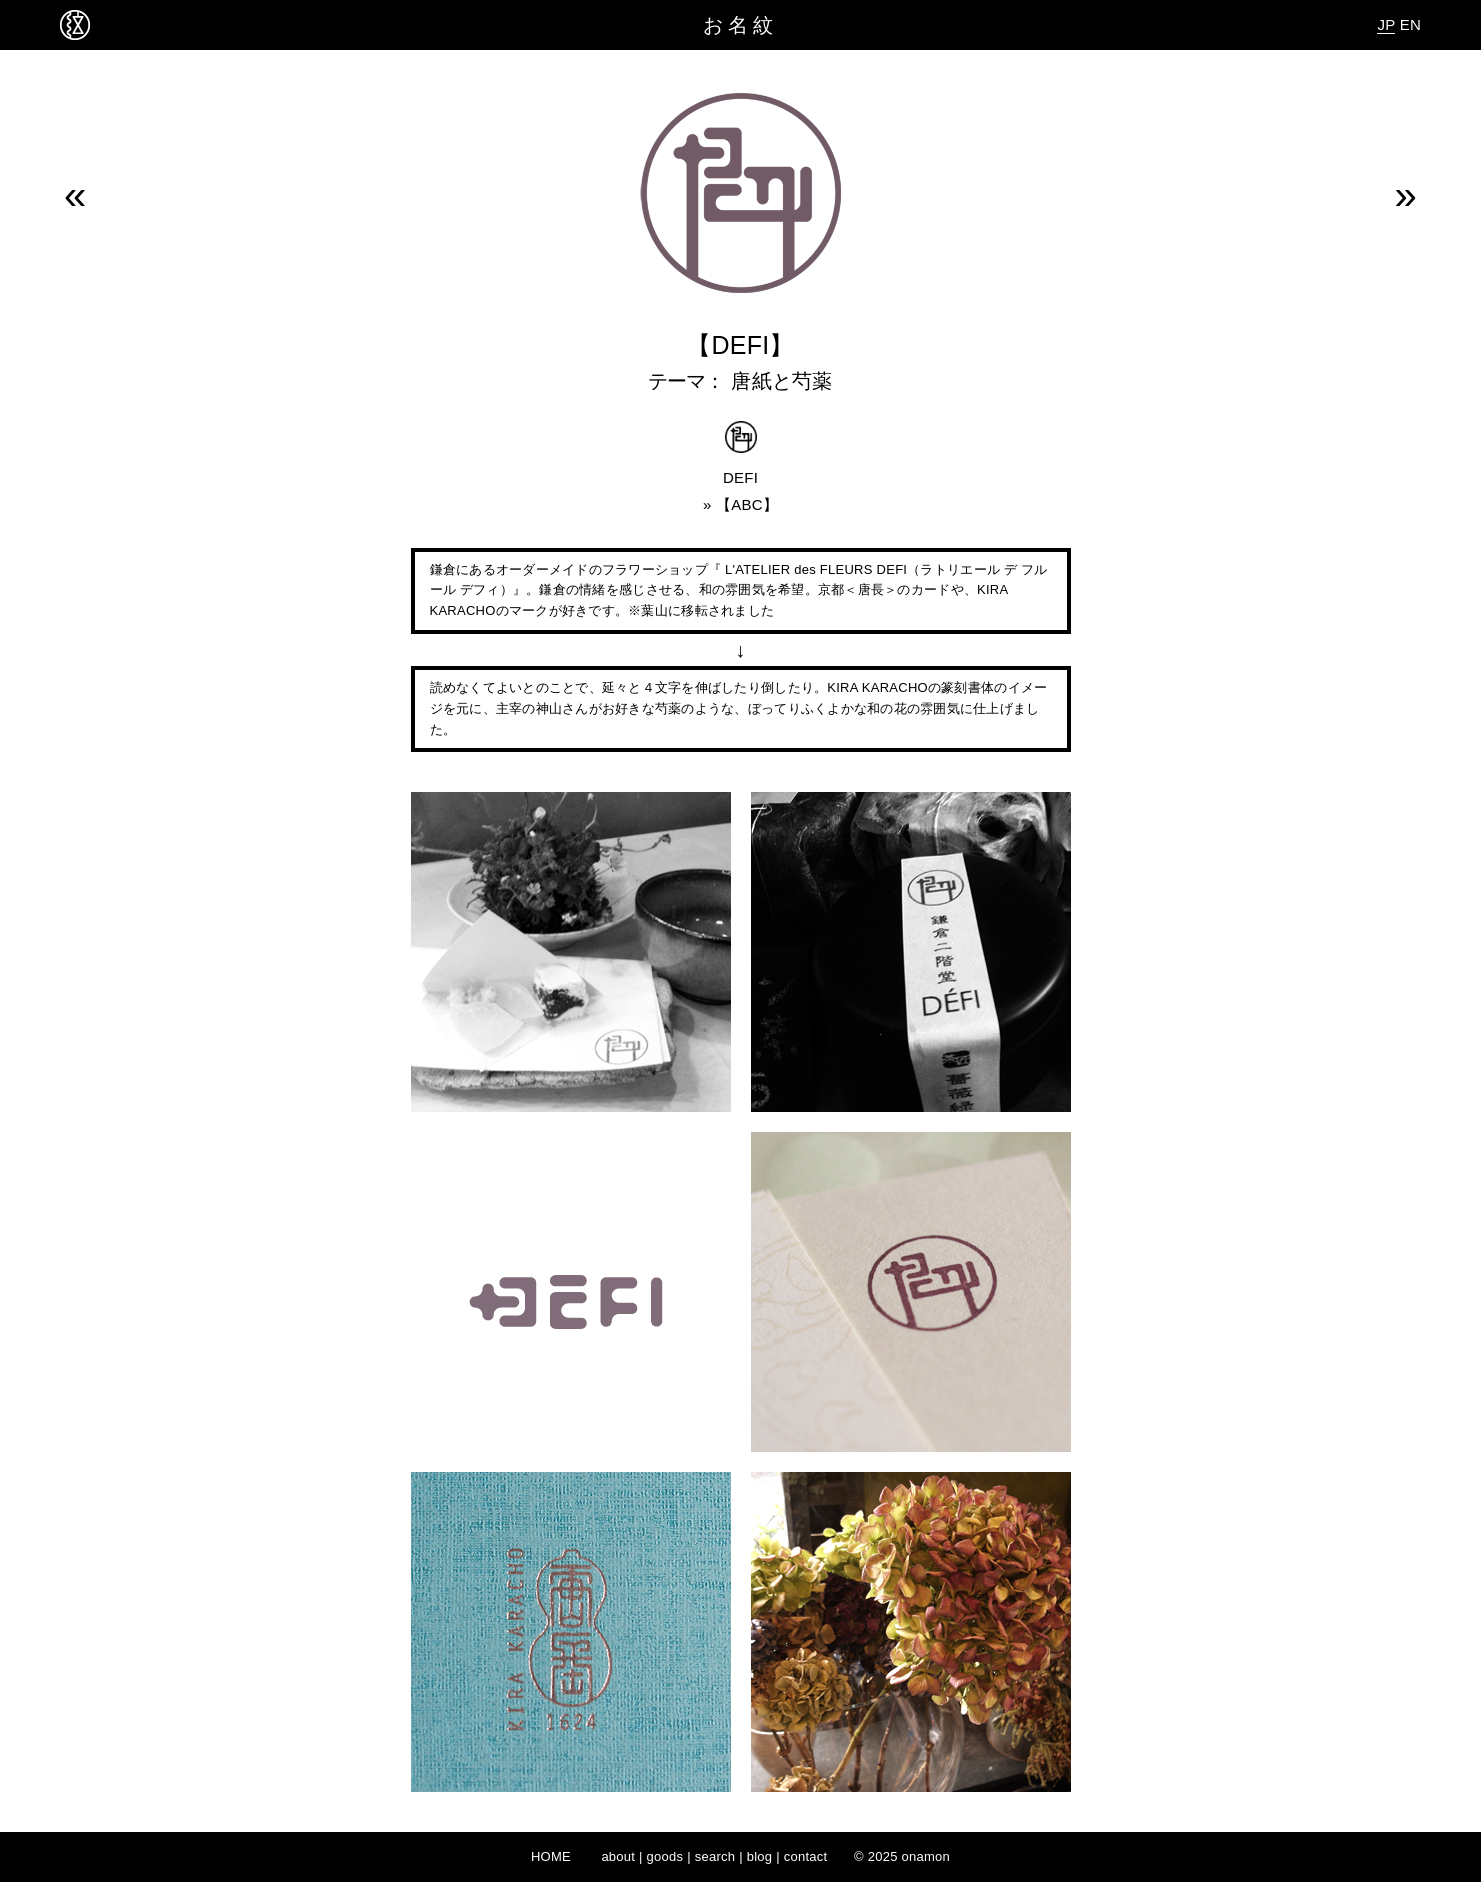 The height and width of the screenshot is (1882, 1481). What do you see at coordinates (618, 1856) in the screenshot?
I see `about` at bounding box center [618, 1856].